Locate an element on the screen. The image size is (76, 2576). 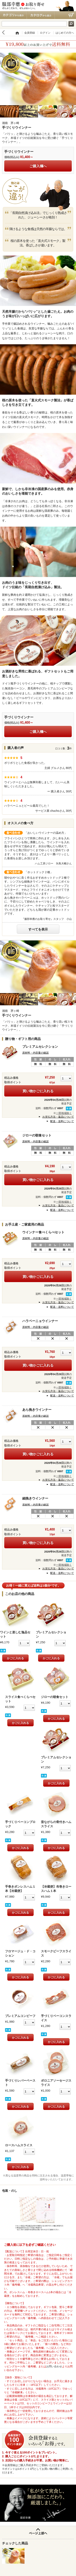
原材料・内容量の確認 is located at coordinates (35, 1052).